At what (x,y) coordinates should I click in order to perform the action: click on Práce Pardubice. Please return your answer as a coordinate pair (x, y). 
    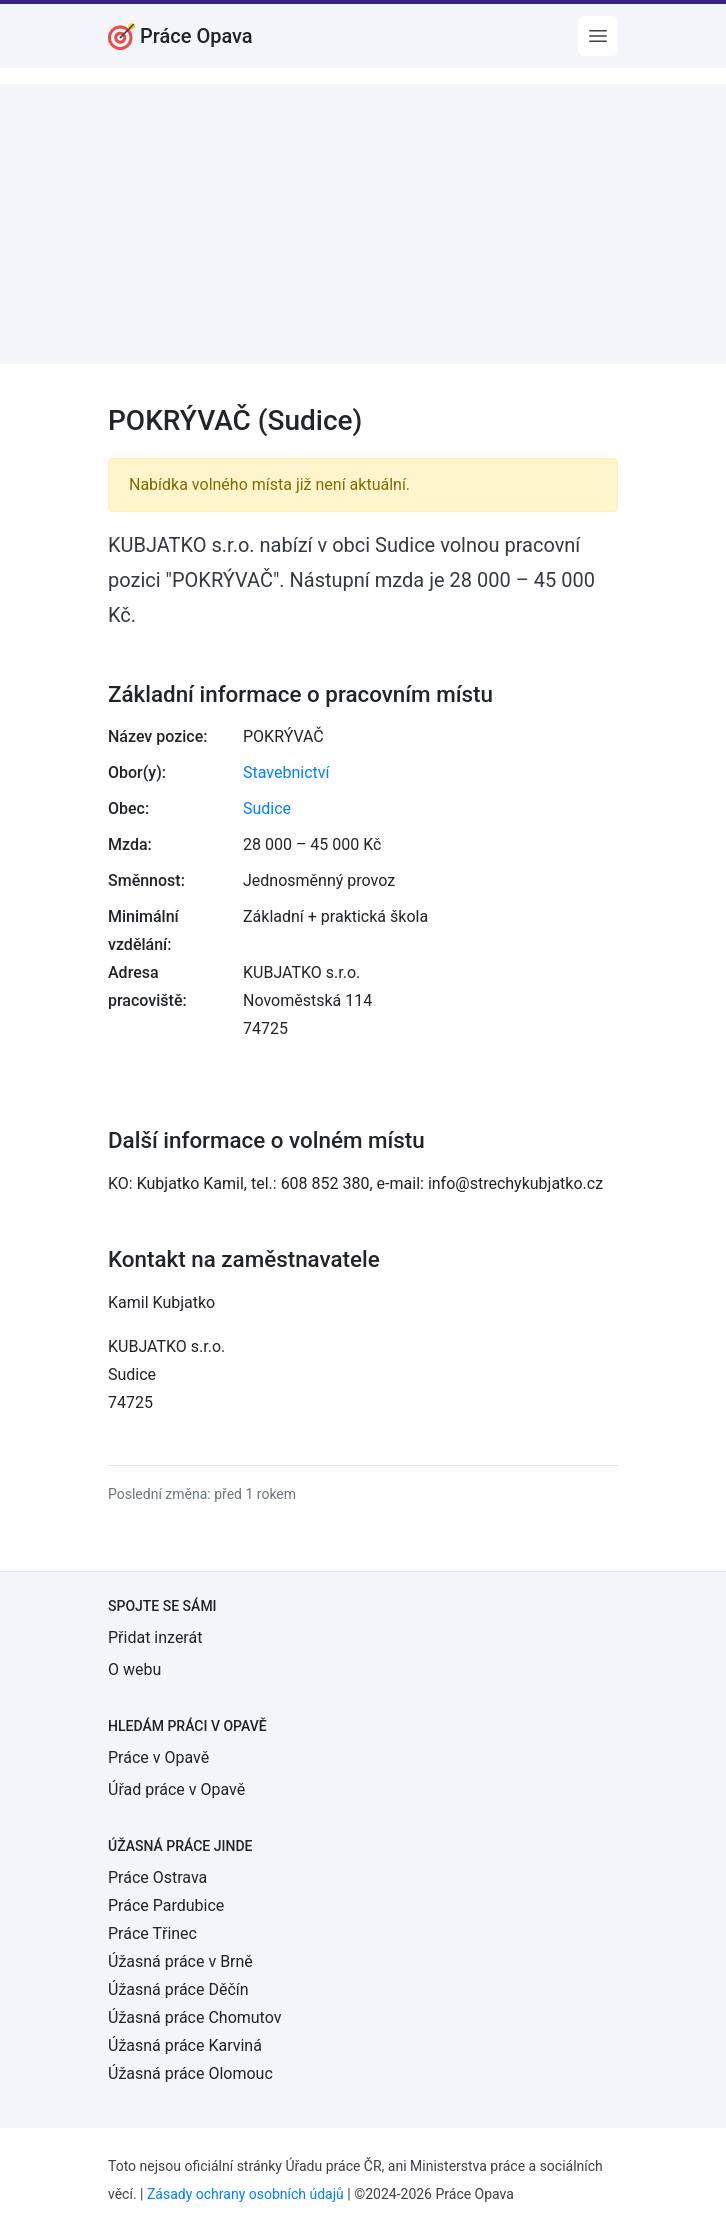
    Looking at the image, I should click on (166, 1905).